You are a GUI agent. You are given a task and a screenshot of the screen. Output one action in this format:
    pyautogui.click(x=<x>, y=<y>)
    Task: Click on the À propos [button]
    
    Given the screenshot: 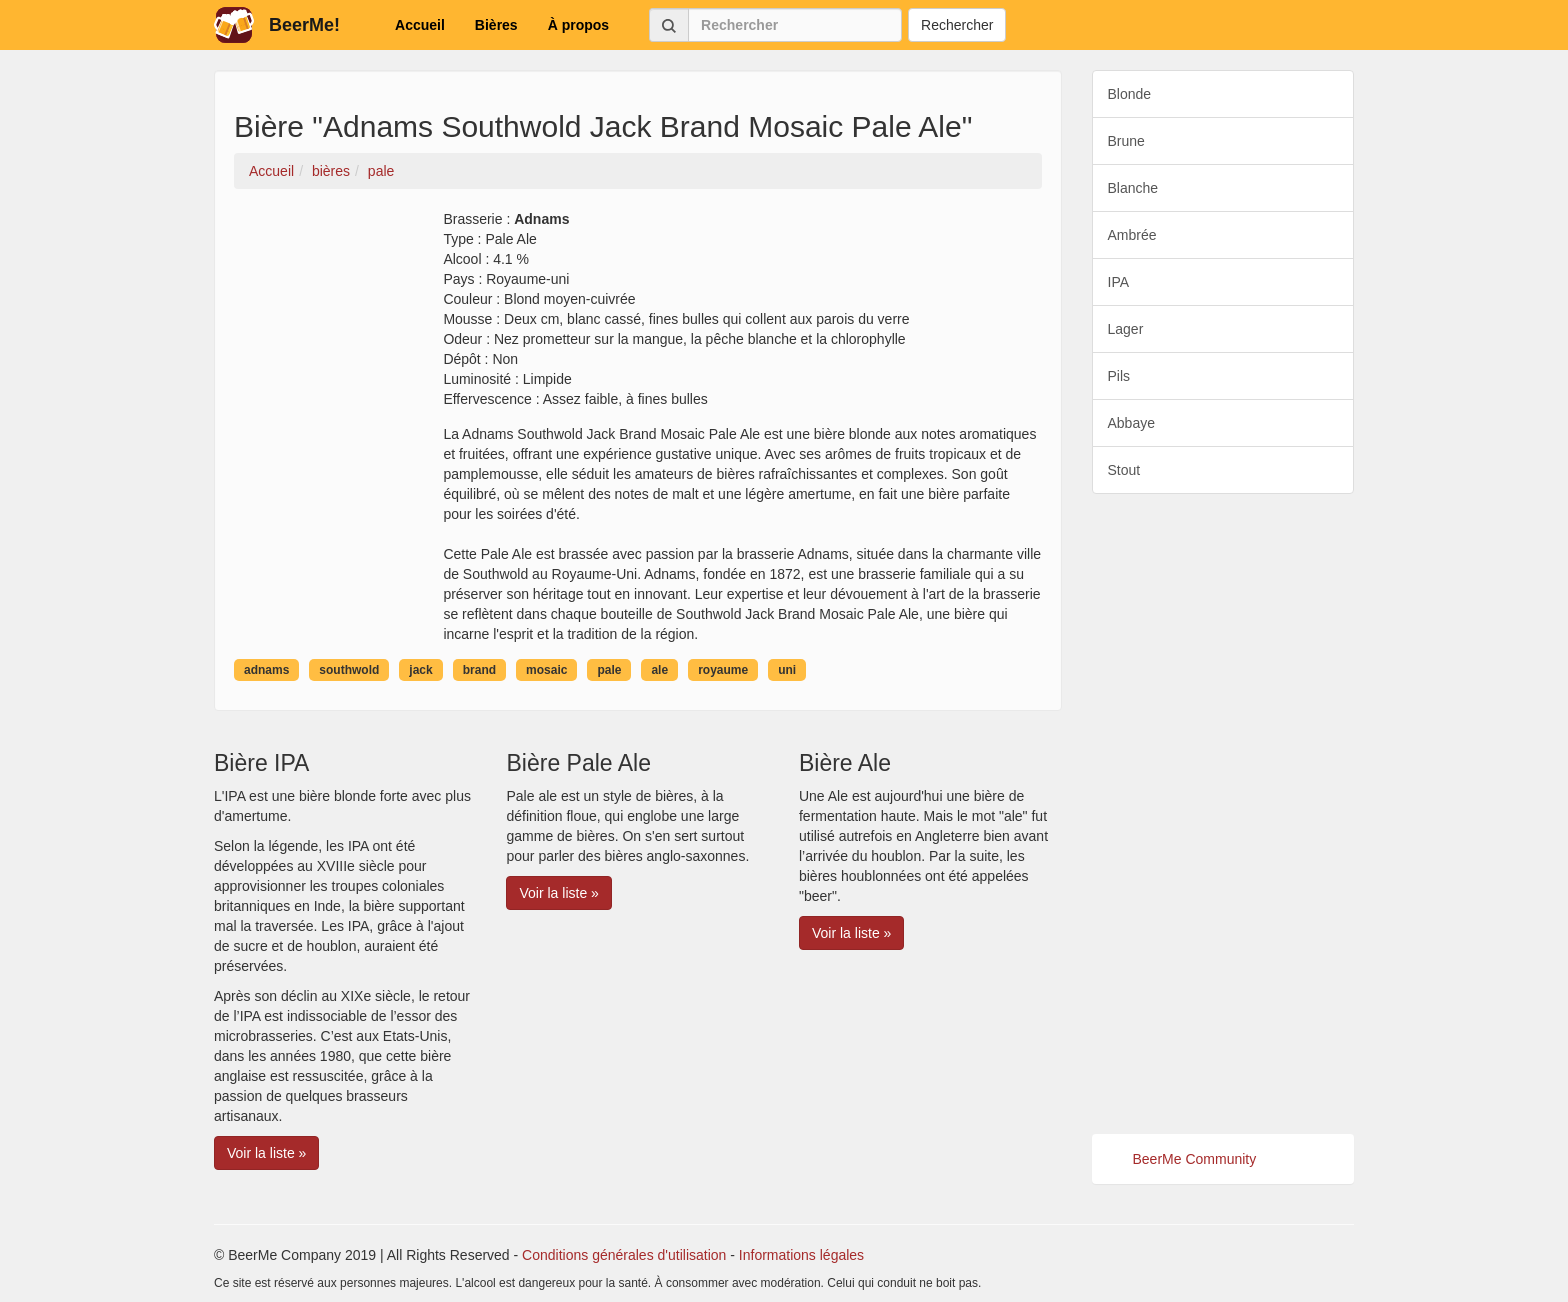 What is the action you would take?
    pyautogui.click(x=578, y=25)
    